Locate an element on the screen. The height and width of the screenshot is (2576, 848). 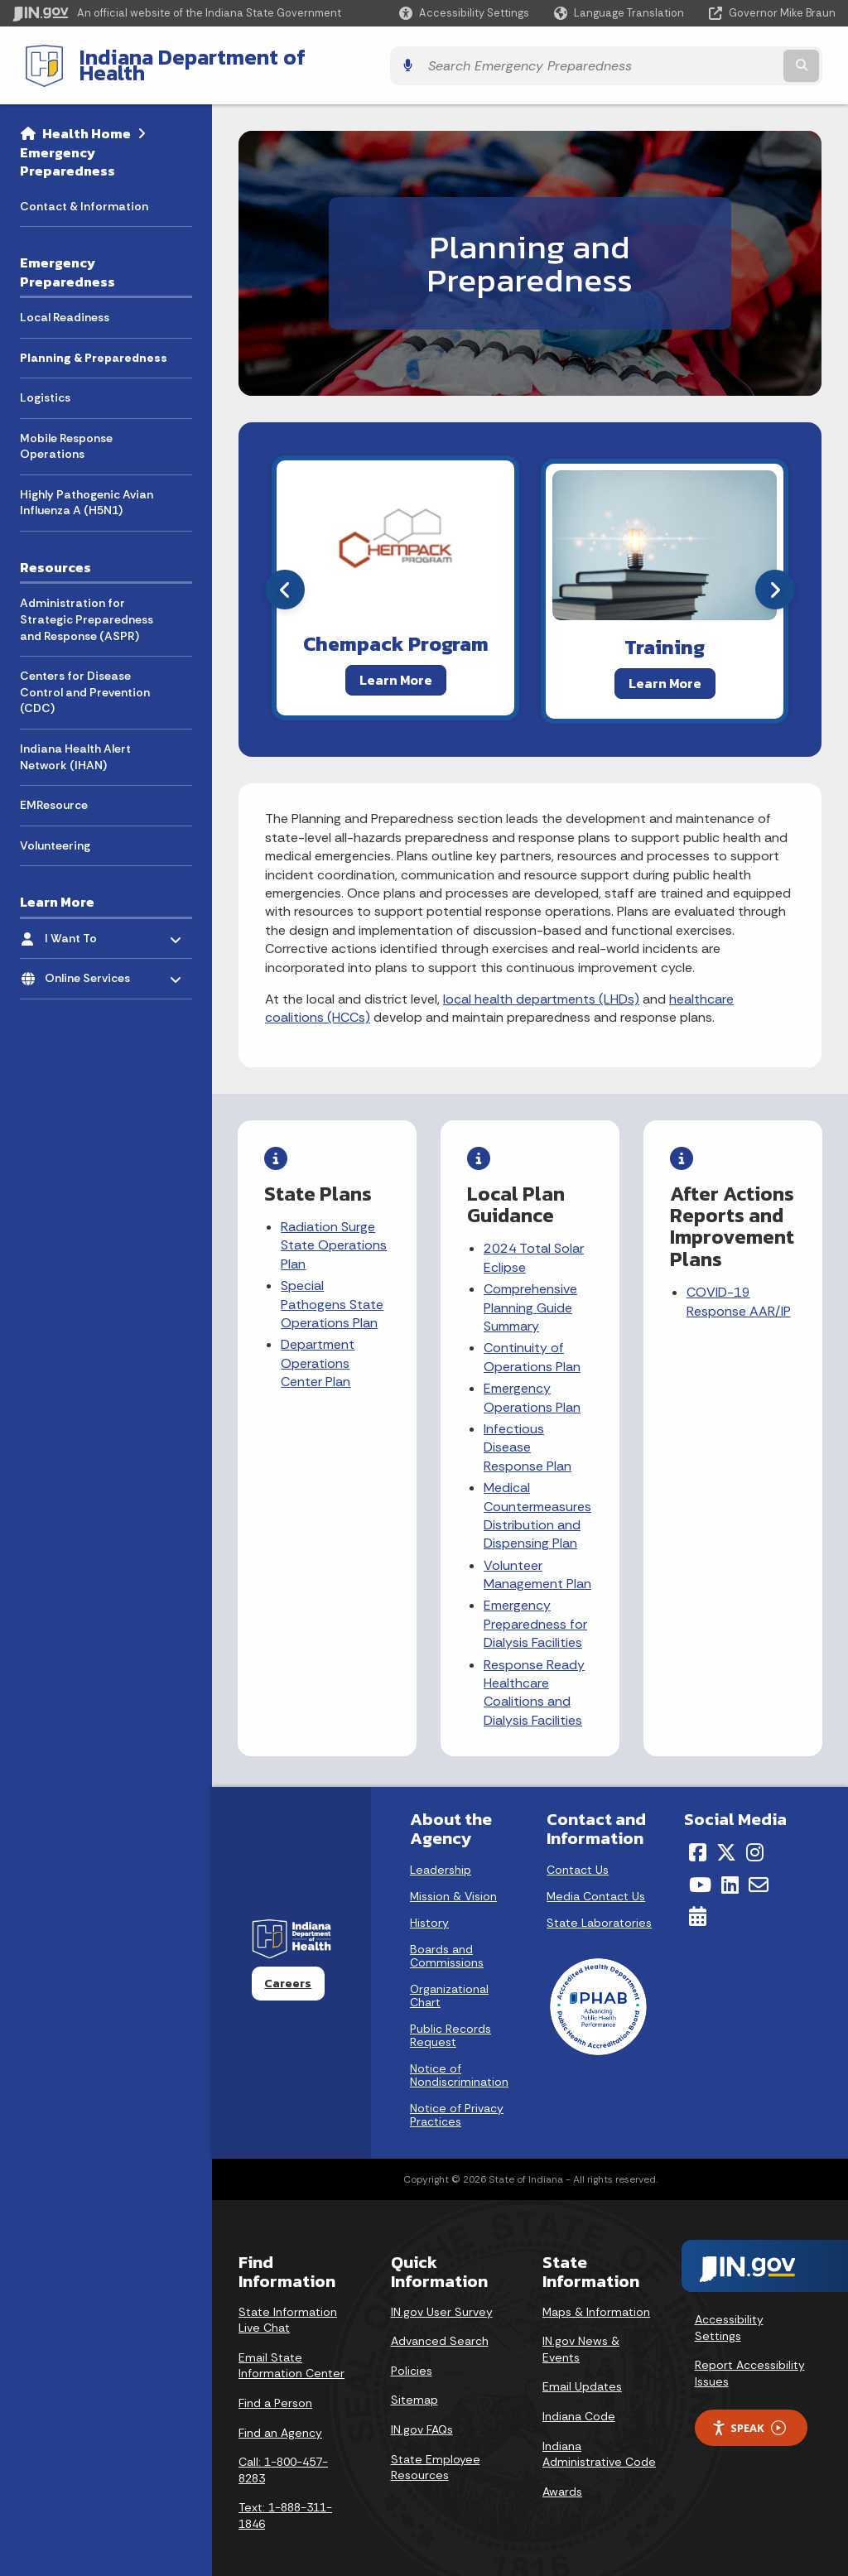
State Employee Resources is located at coordinates (435, 2451).